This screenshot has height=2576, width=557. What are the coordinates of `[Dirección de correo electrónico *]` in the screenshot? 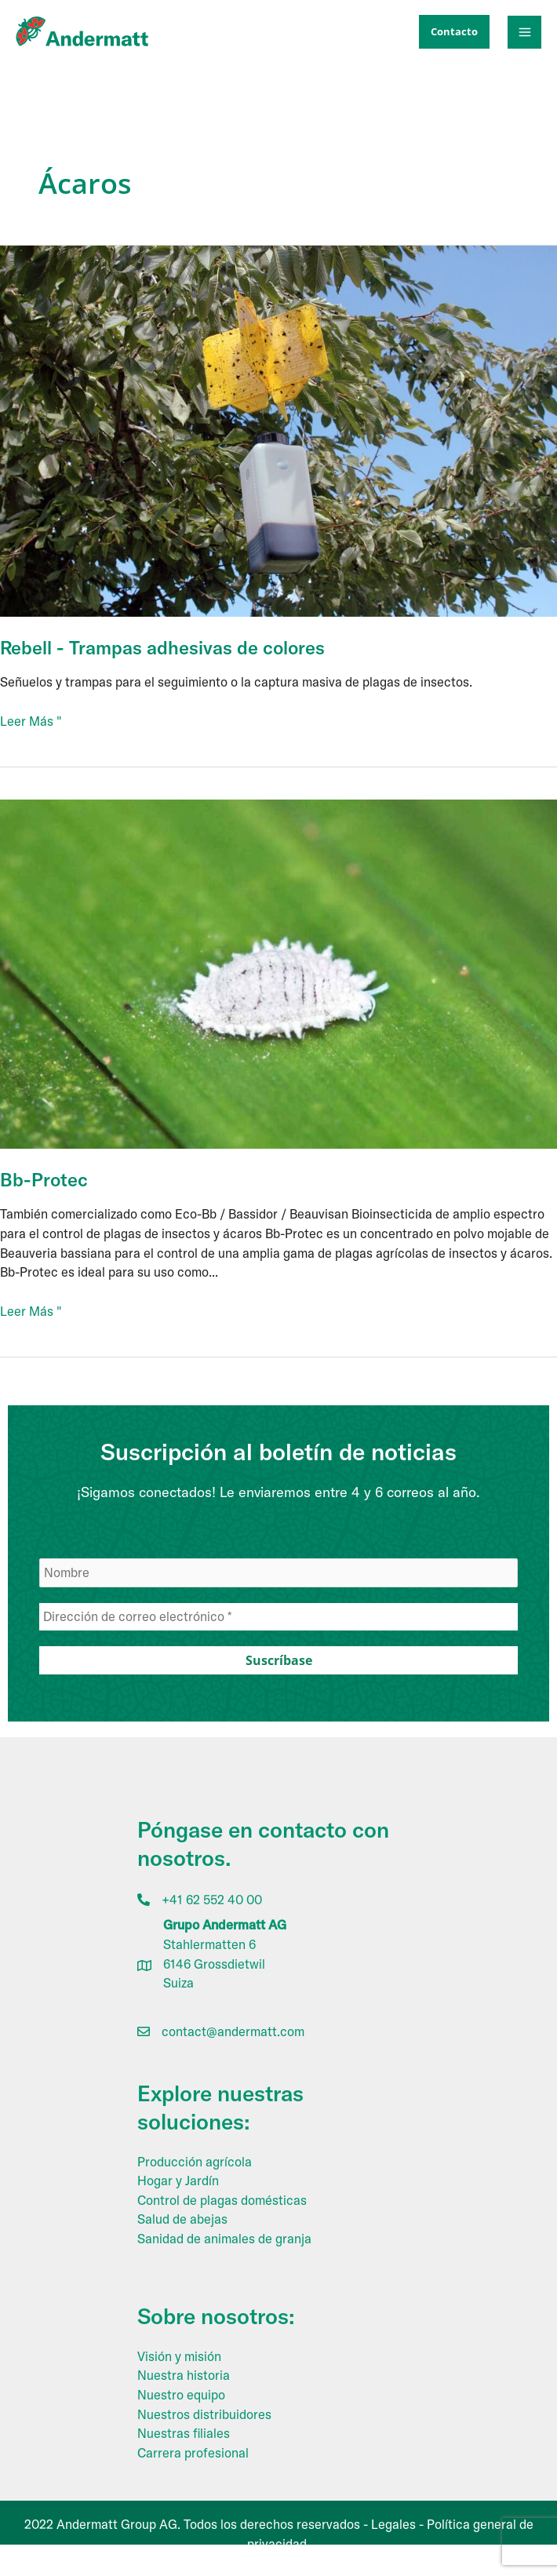 It's located at (278, 1616).